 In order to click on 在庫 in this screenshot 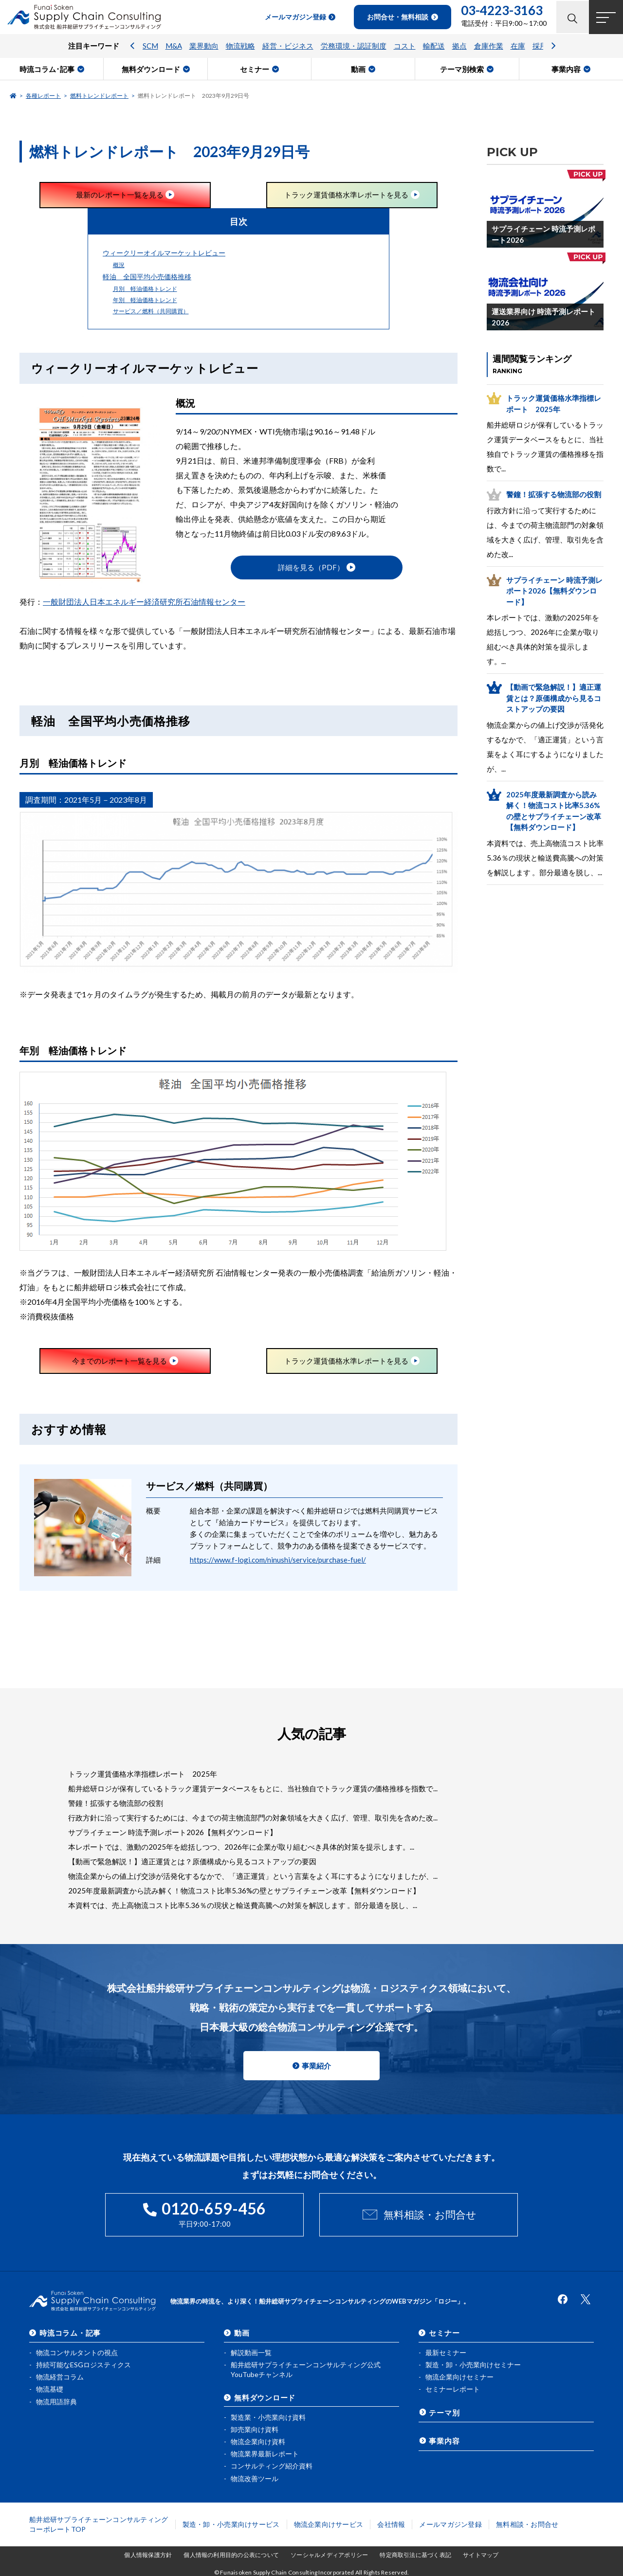, I will do `click(518, 46)`.